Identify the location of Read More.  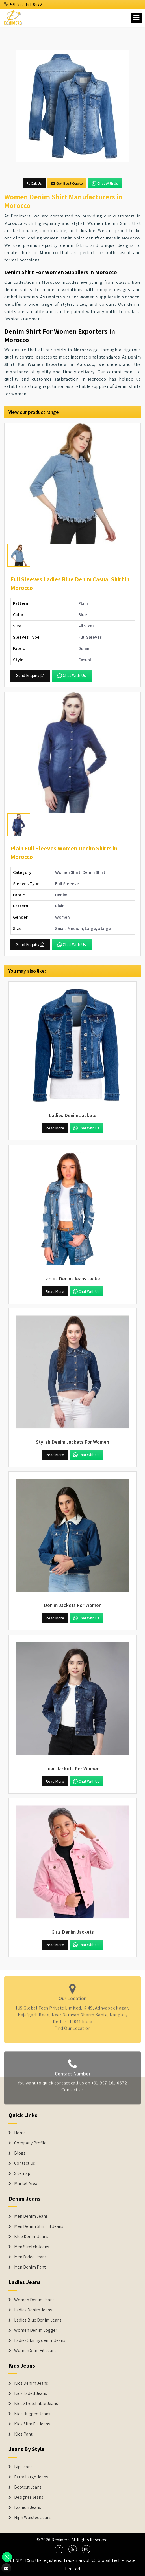
(55, 1128).